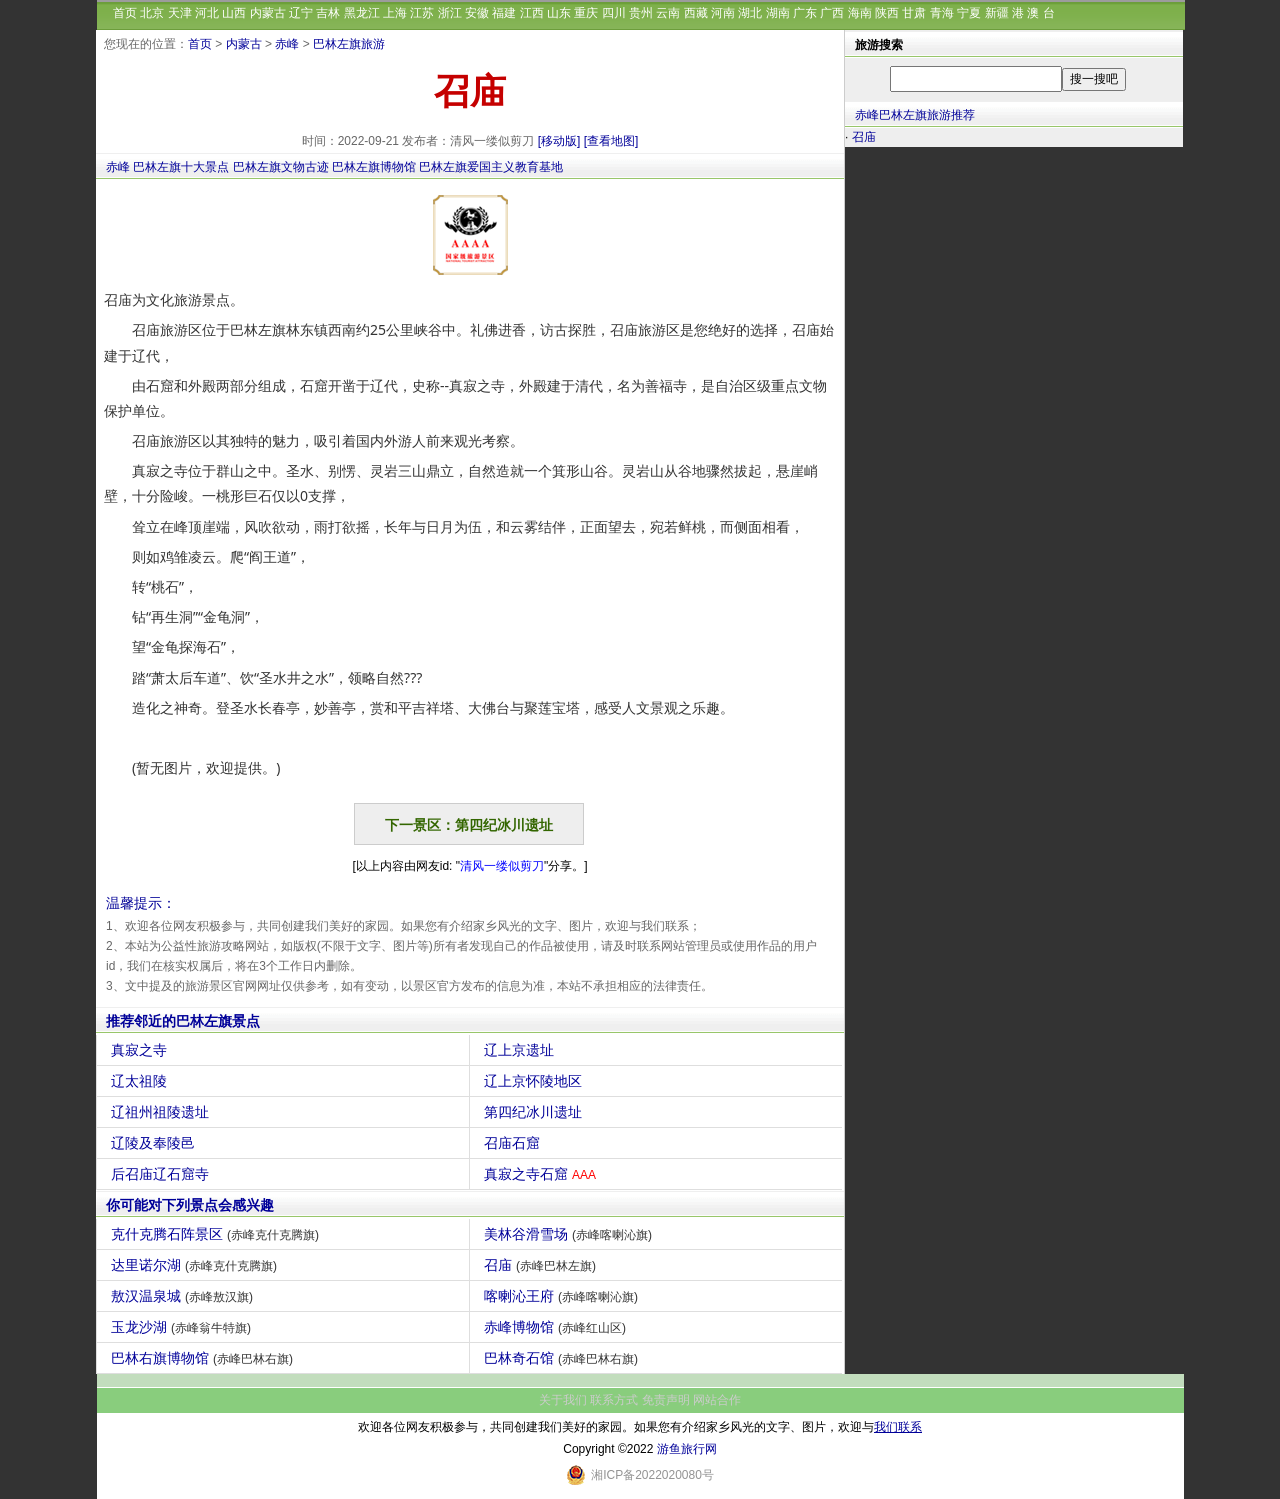 The width and height of the screenshot is (1280, 1499). Describe the element at coordinates (328, 13) in the screenshot. I see `吉林` at that location.